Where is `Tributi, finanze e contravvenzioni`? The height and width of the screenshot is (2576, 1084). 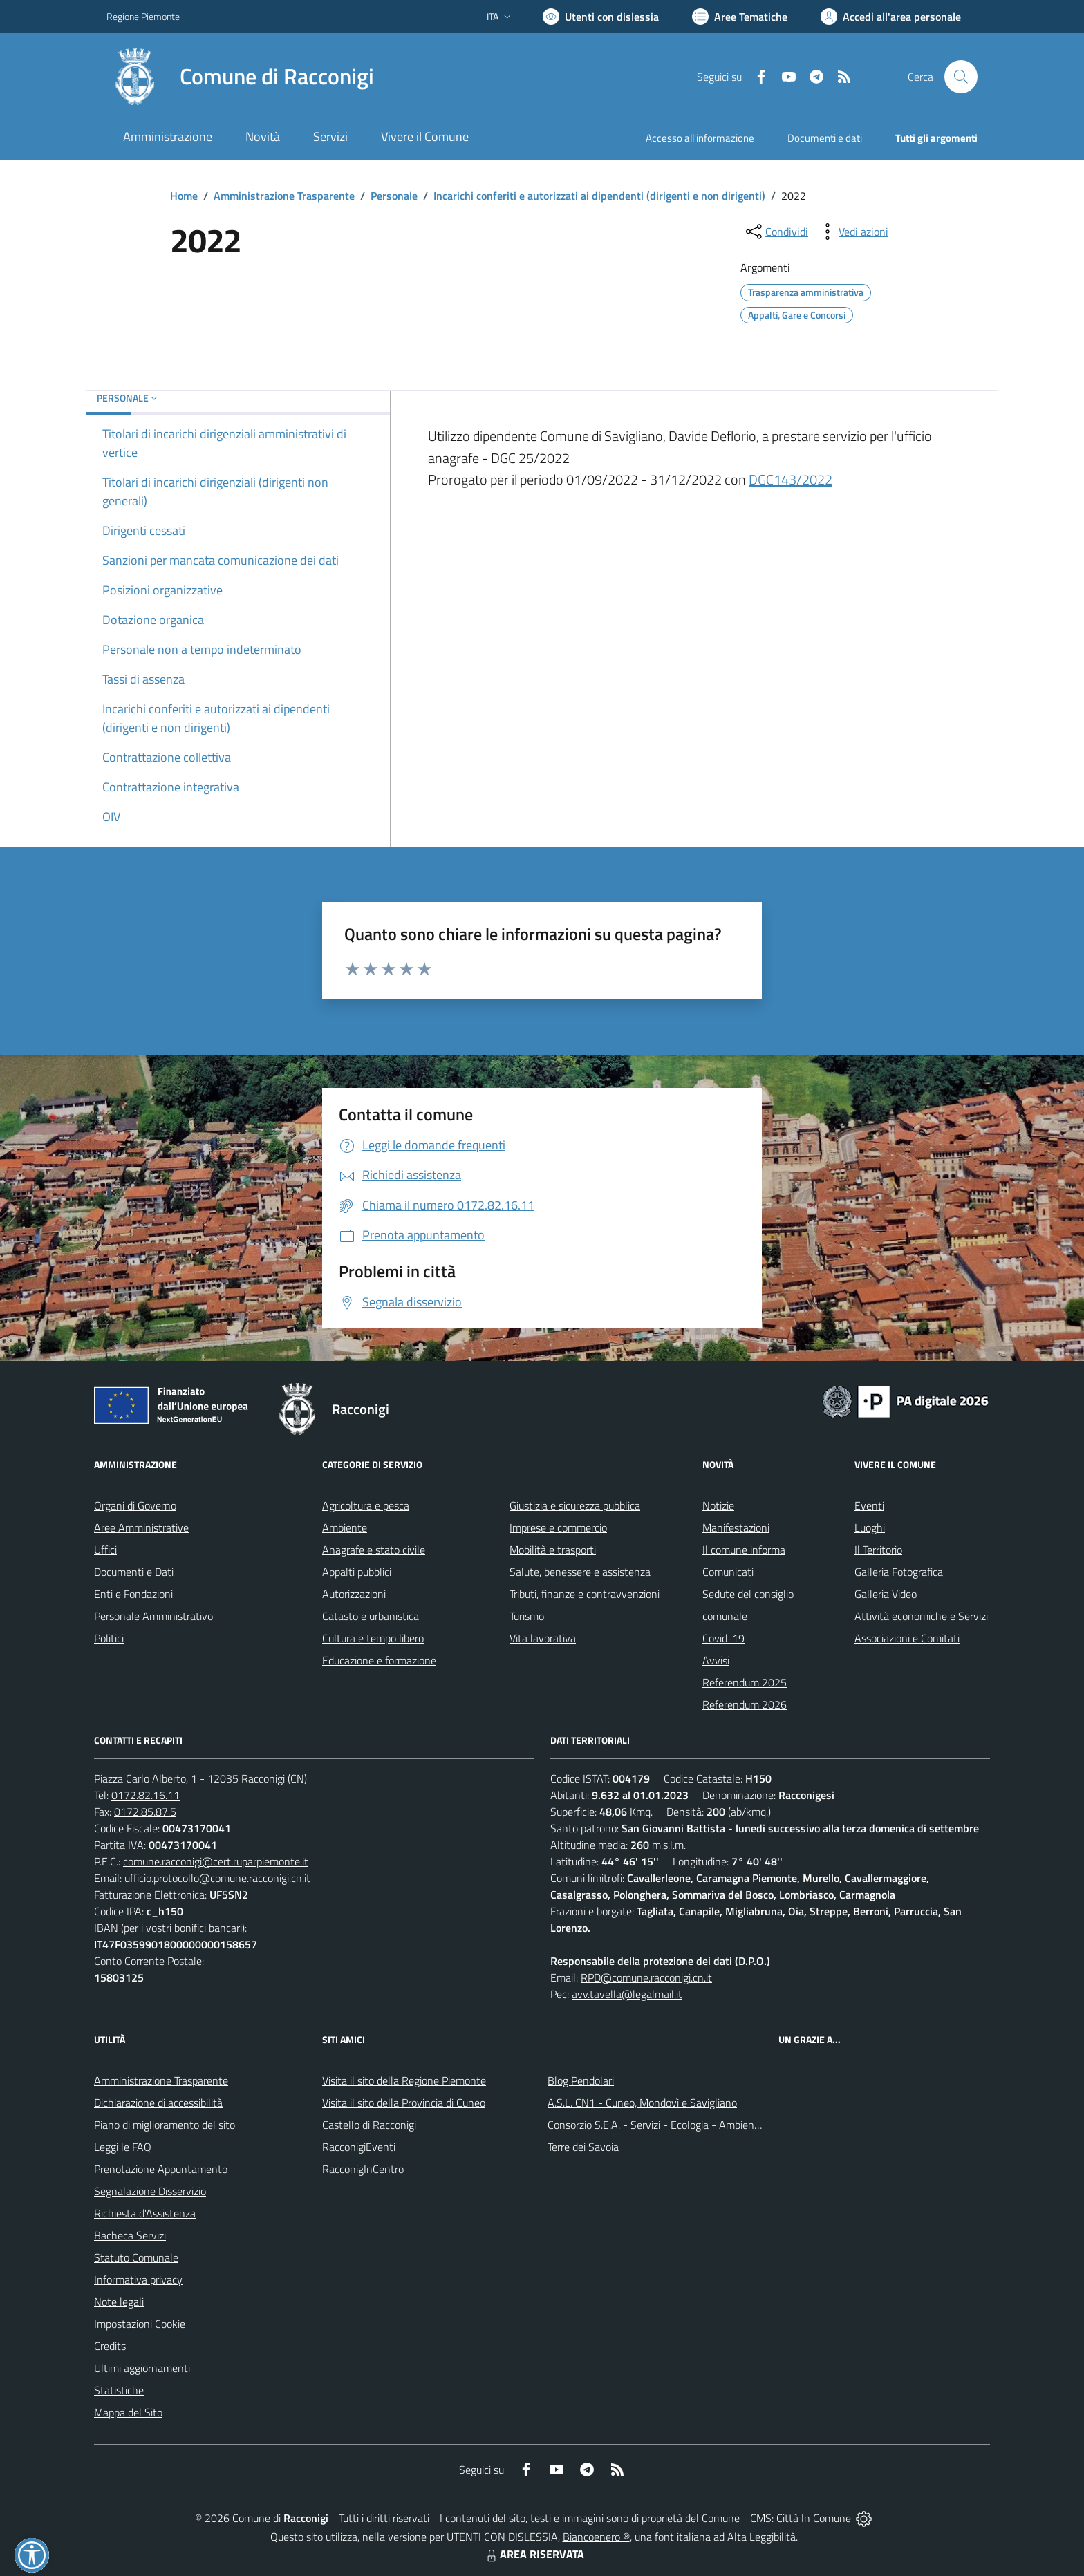
Tributi, finanze e contravvenzioni is located at coordinates (585, 1594).